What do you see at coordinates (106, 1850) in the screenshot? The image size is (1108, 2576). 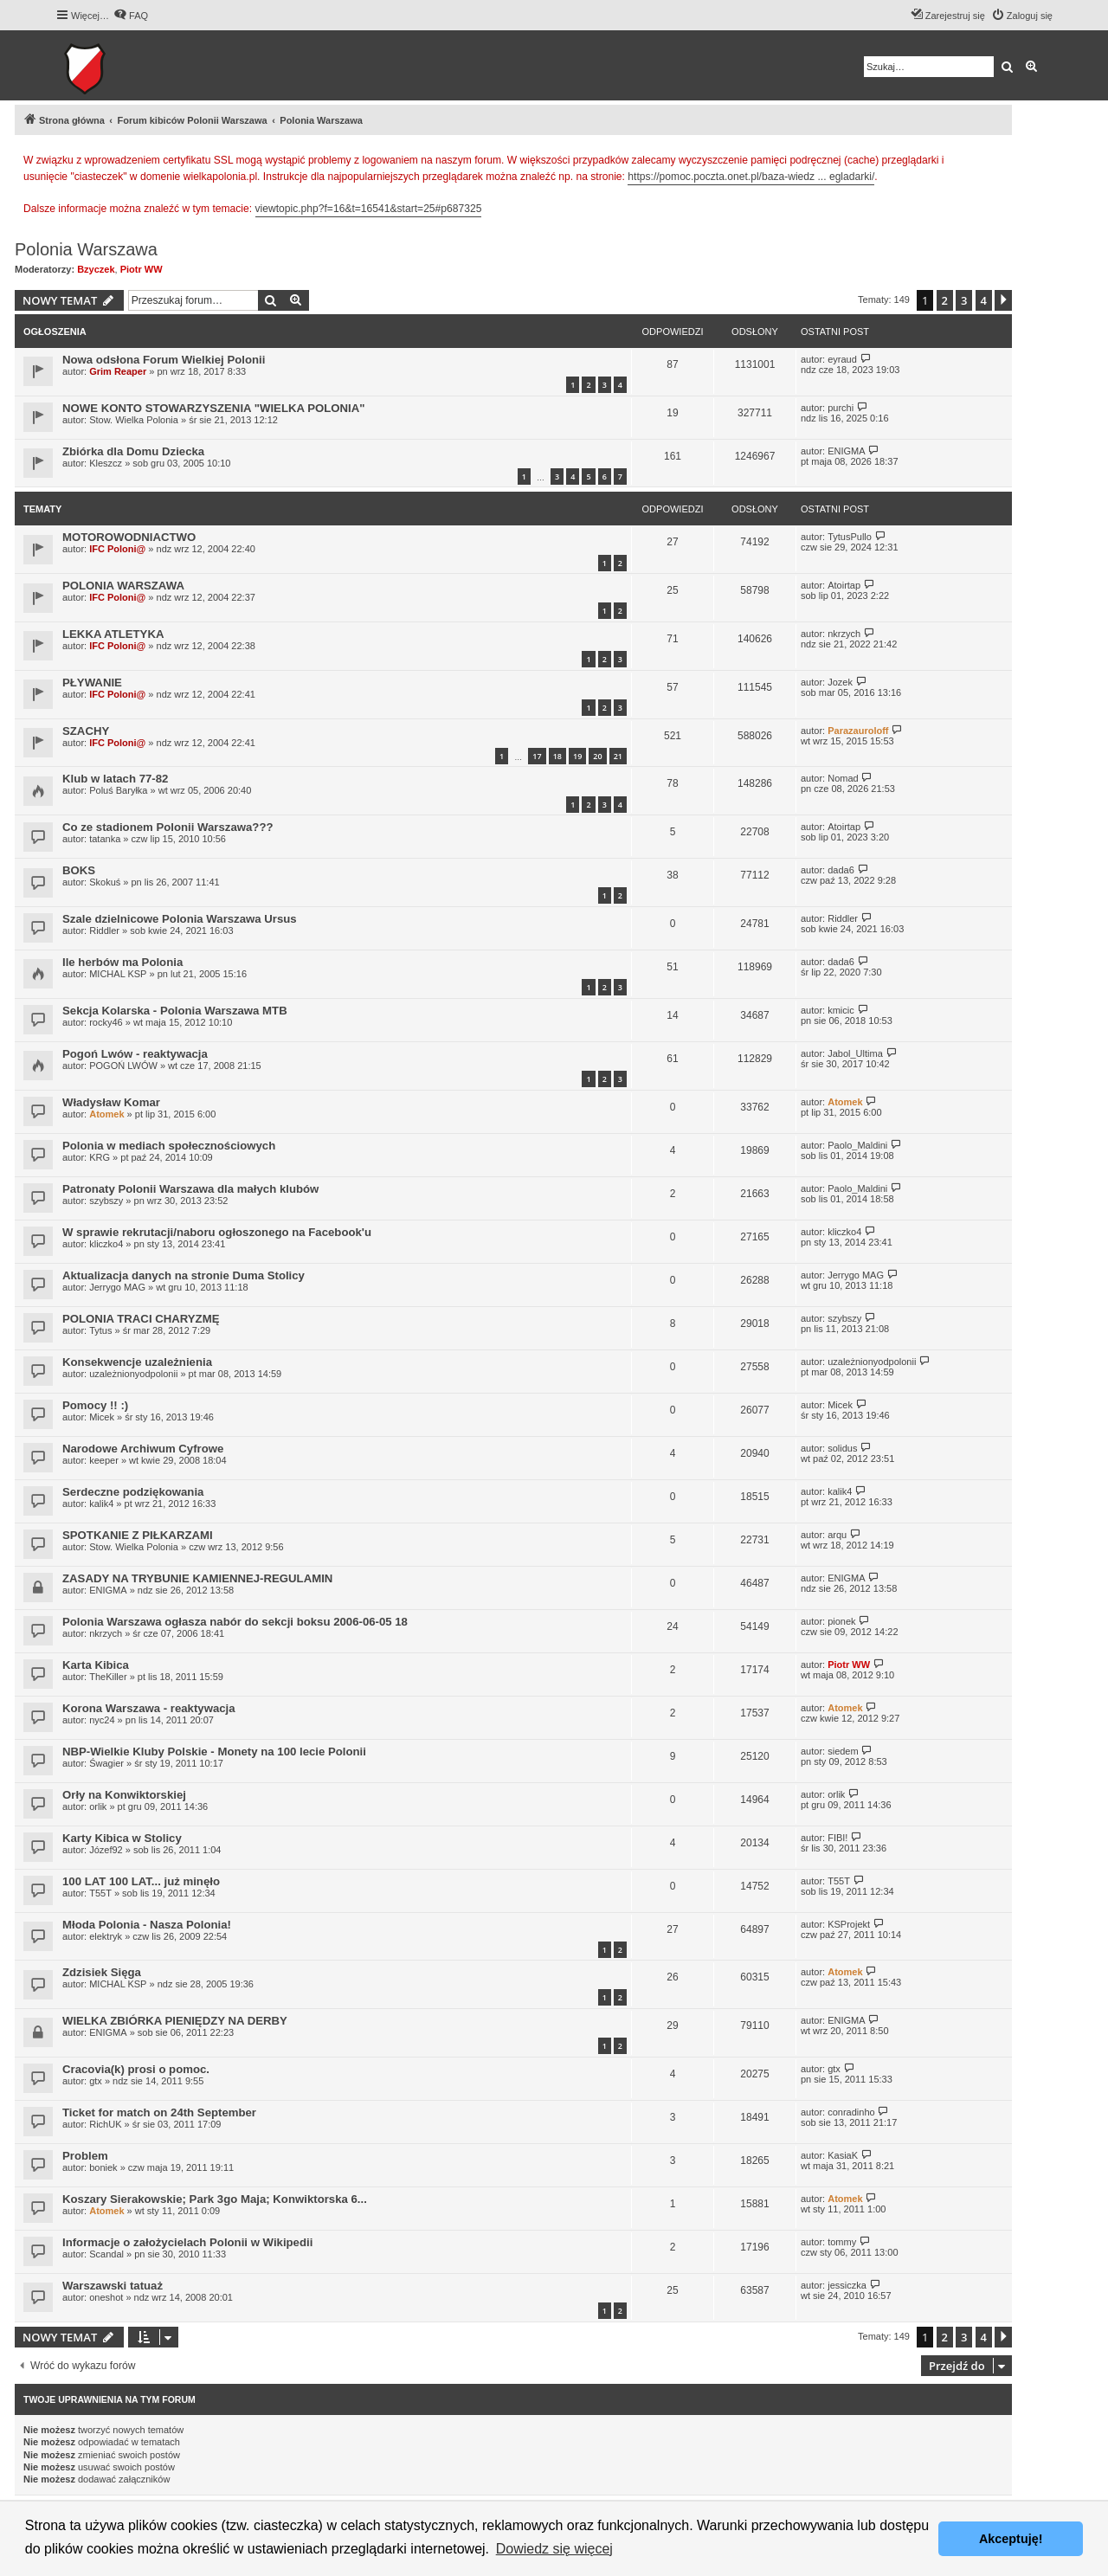 I see `Józef92` at bounding box center [106, 1850].